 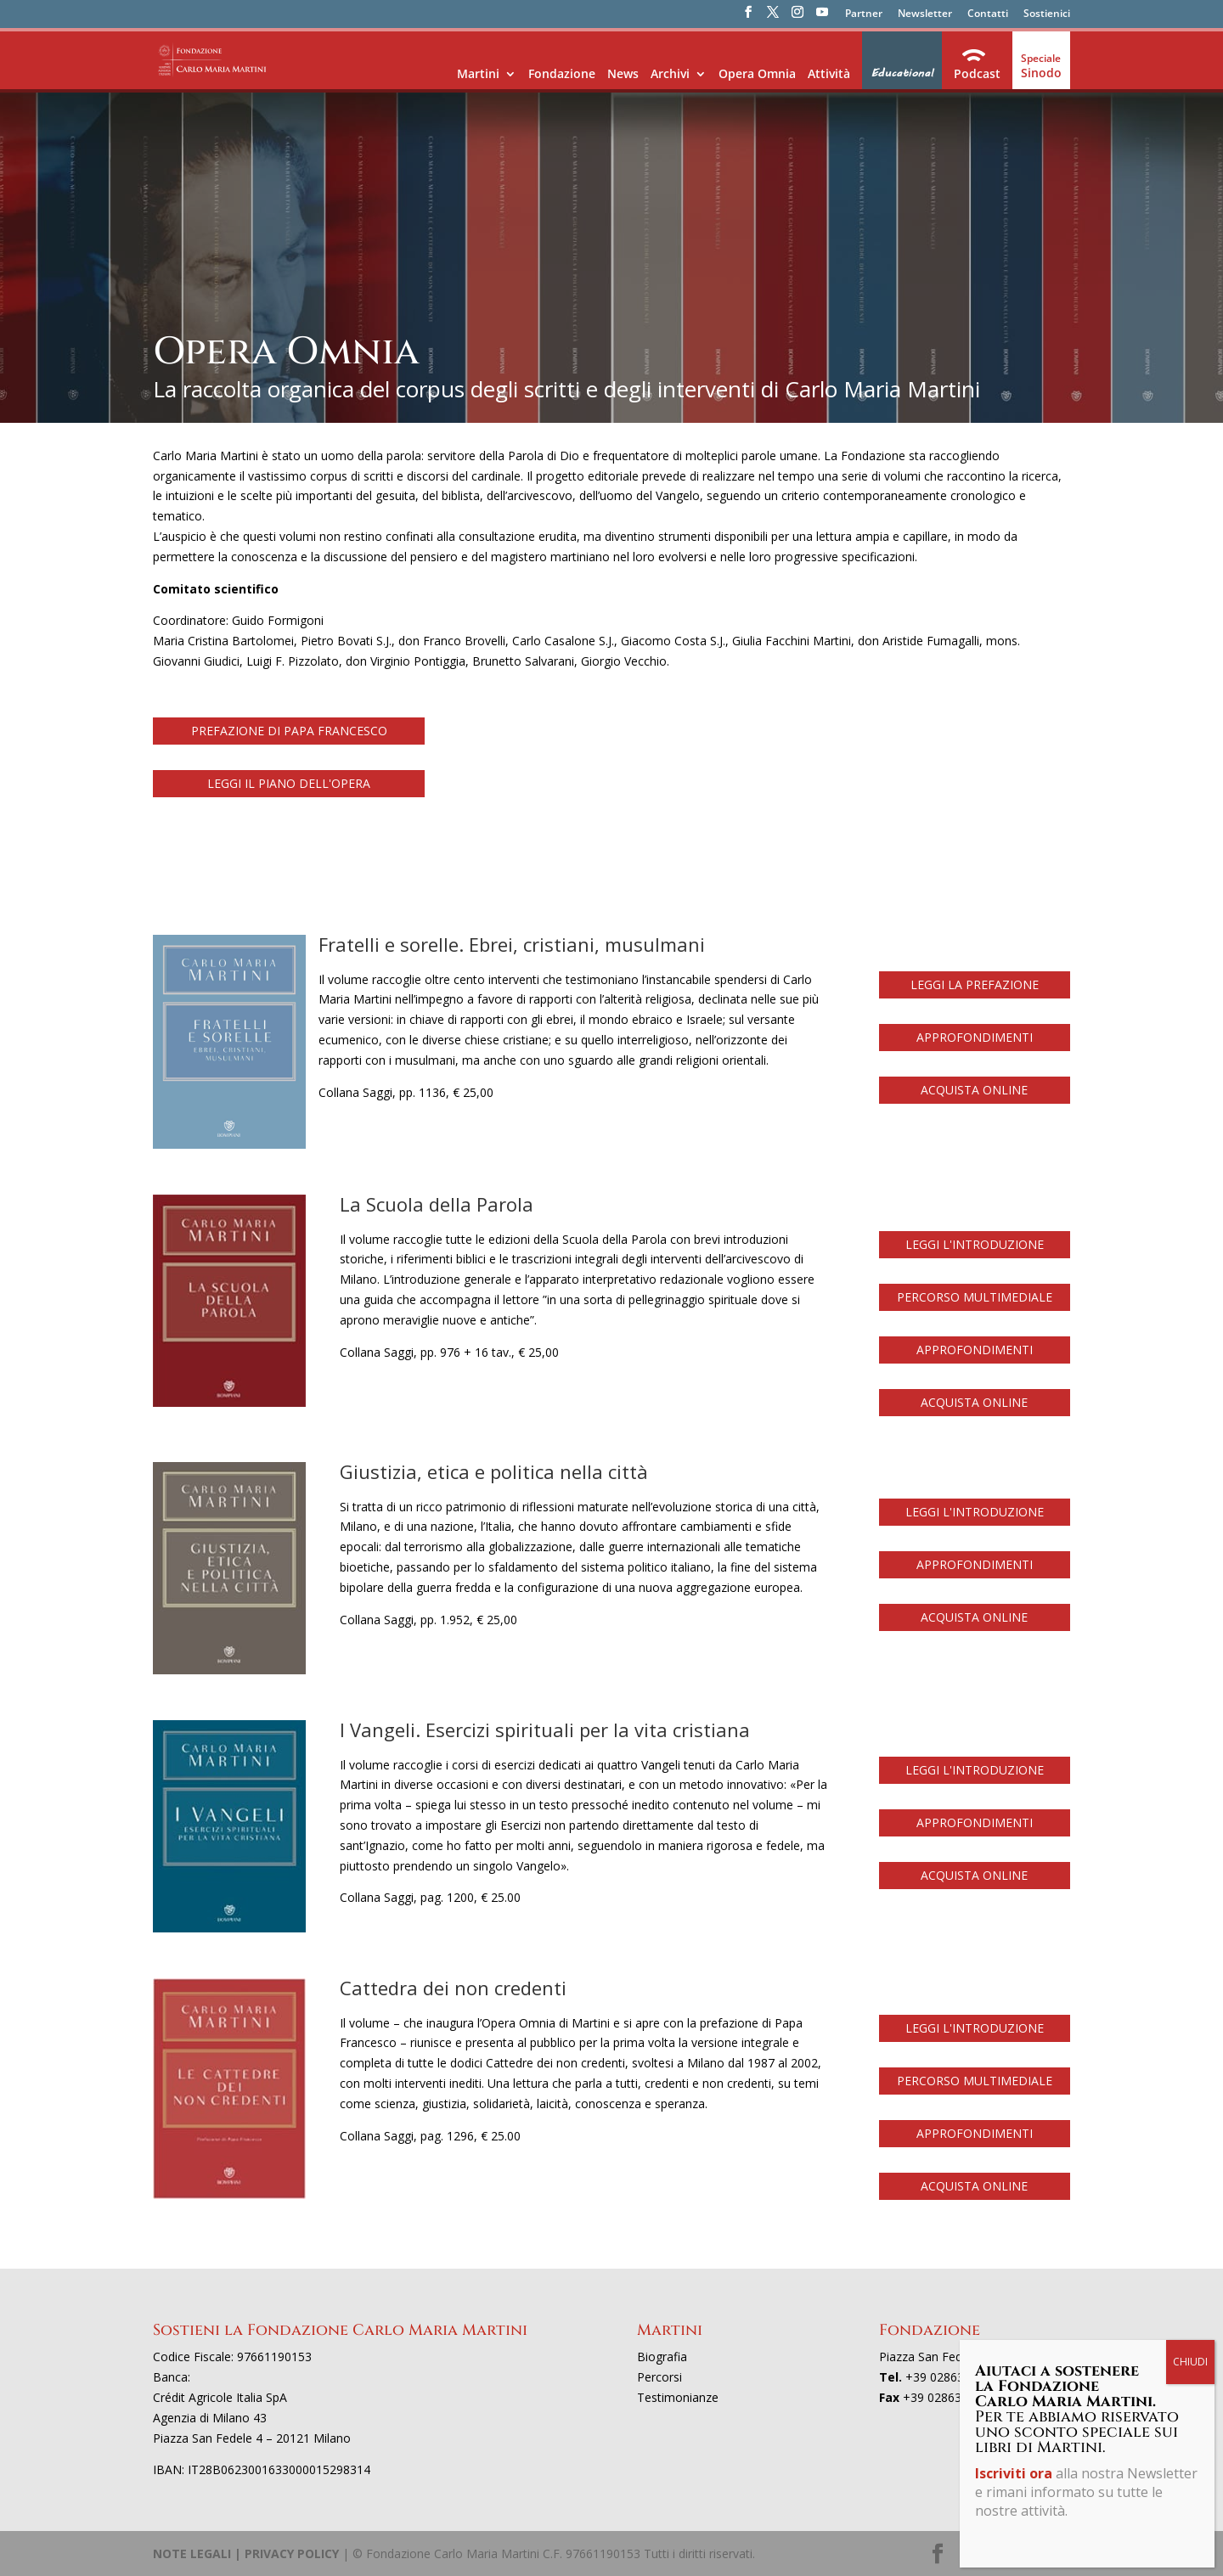 What do you see at coordinates (659, 2377) in the screenshot?
I see `Percorsi` at bounding box center [659, 2377].